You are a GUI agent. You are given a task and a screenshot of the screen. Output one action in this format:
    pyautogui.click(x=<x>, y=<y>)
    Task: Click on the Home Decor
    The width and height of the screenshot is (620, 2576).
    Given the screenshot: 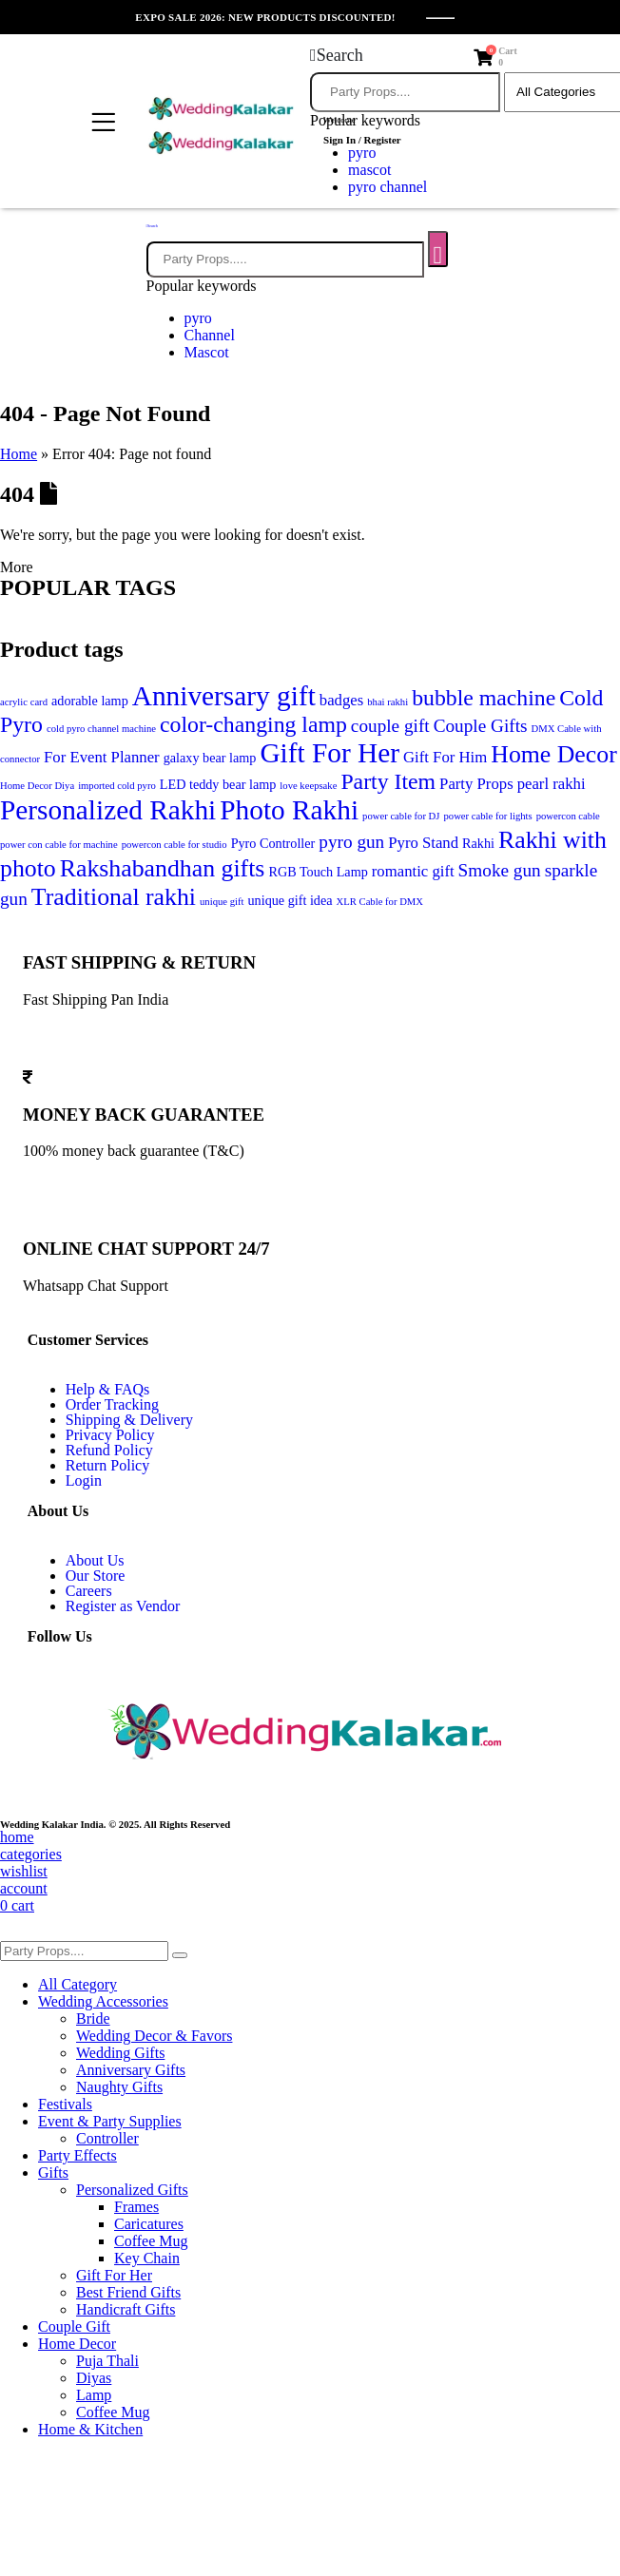 What is the action you would take?
    pyautogui.click(x=77, y=2344)
    